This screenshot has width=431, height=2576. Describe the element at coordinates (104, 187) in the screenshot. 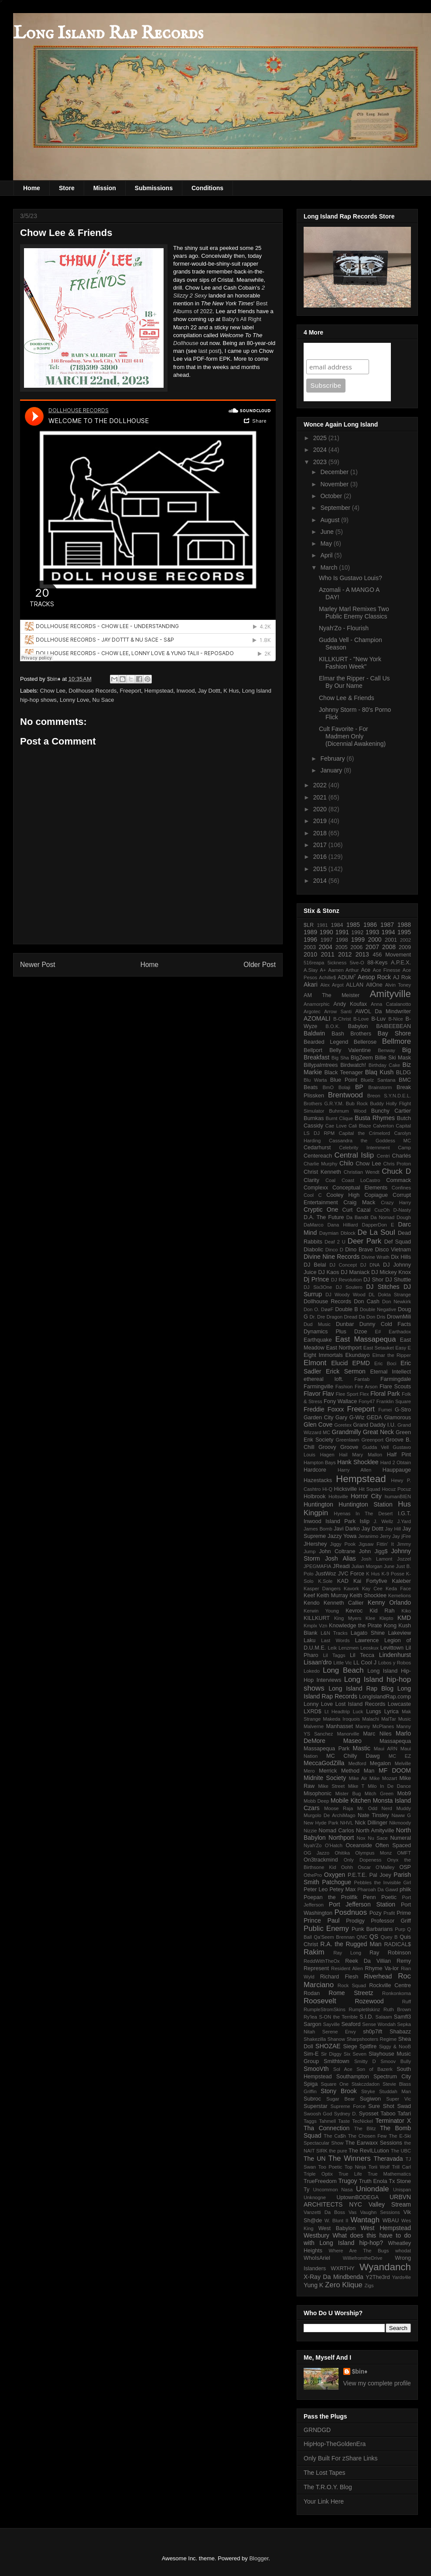

I see `Mission` at that location.